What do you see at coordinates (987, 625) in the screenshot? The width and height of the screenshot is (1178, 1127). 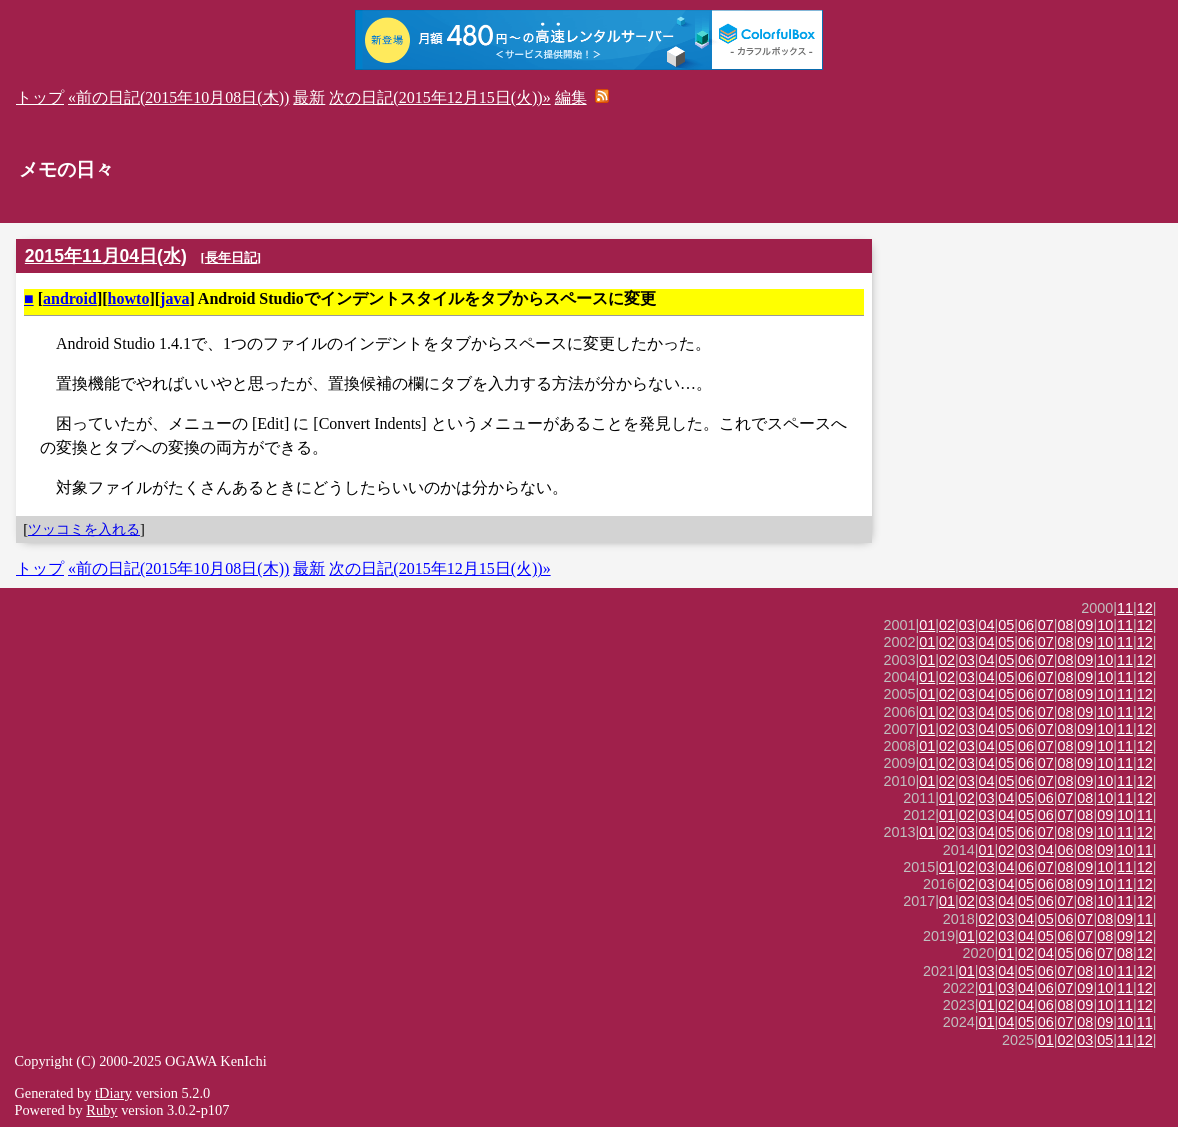 I see `04` at bounding box center [987, 625].